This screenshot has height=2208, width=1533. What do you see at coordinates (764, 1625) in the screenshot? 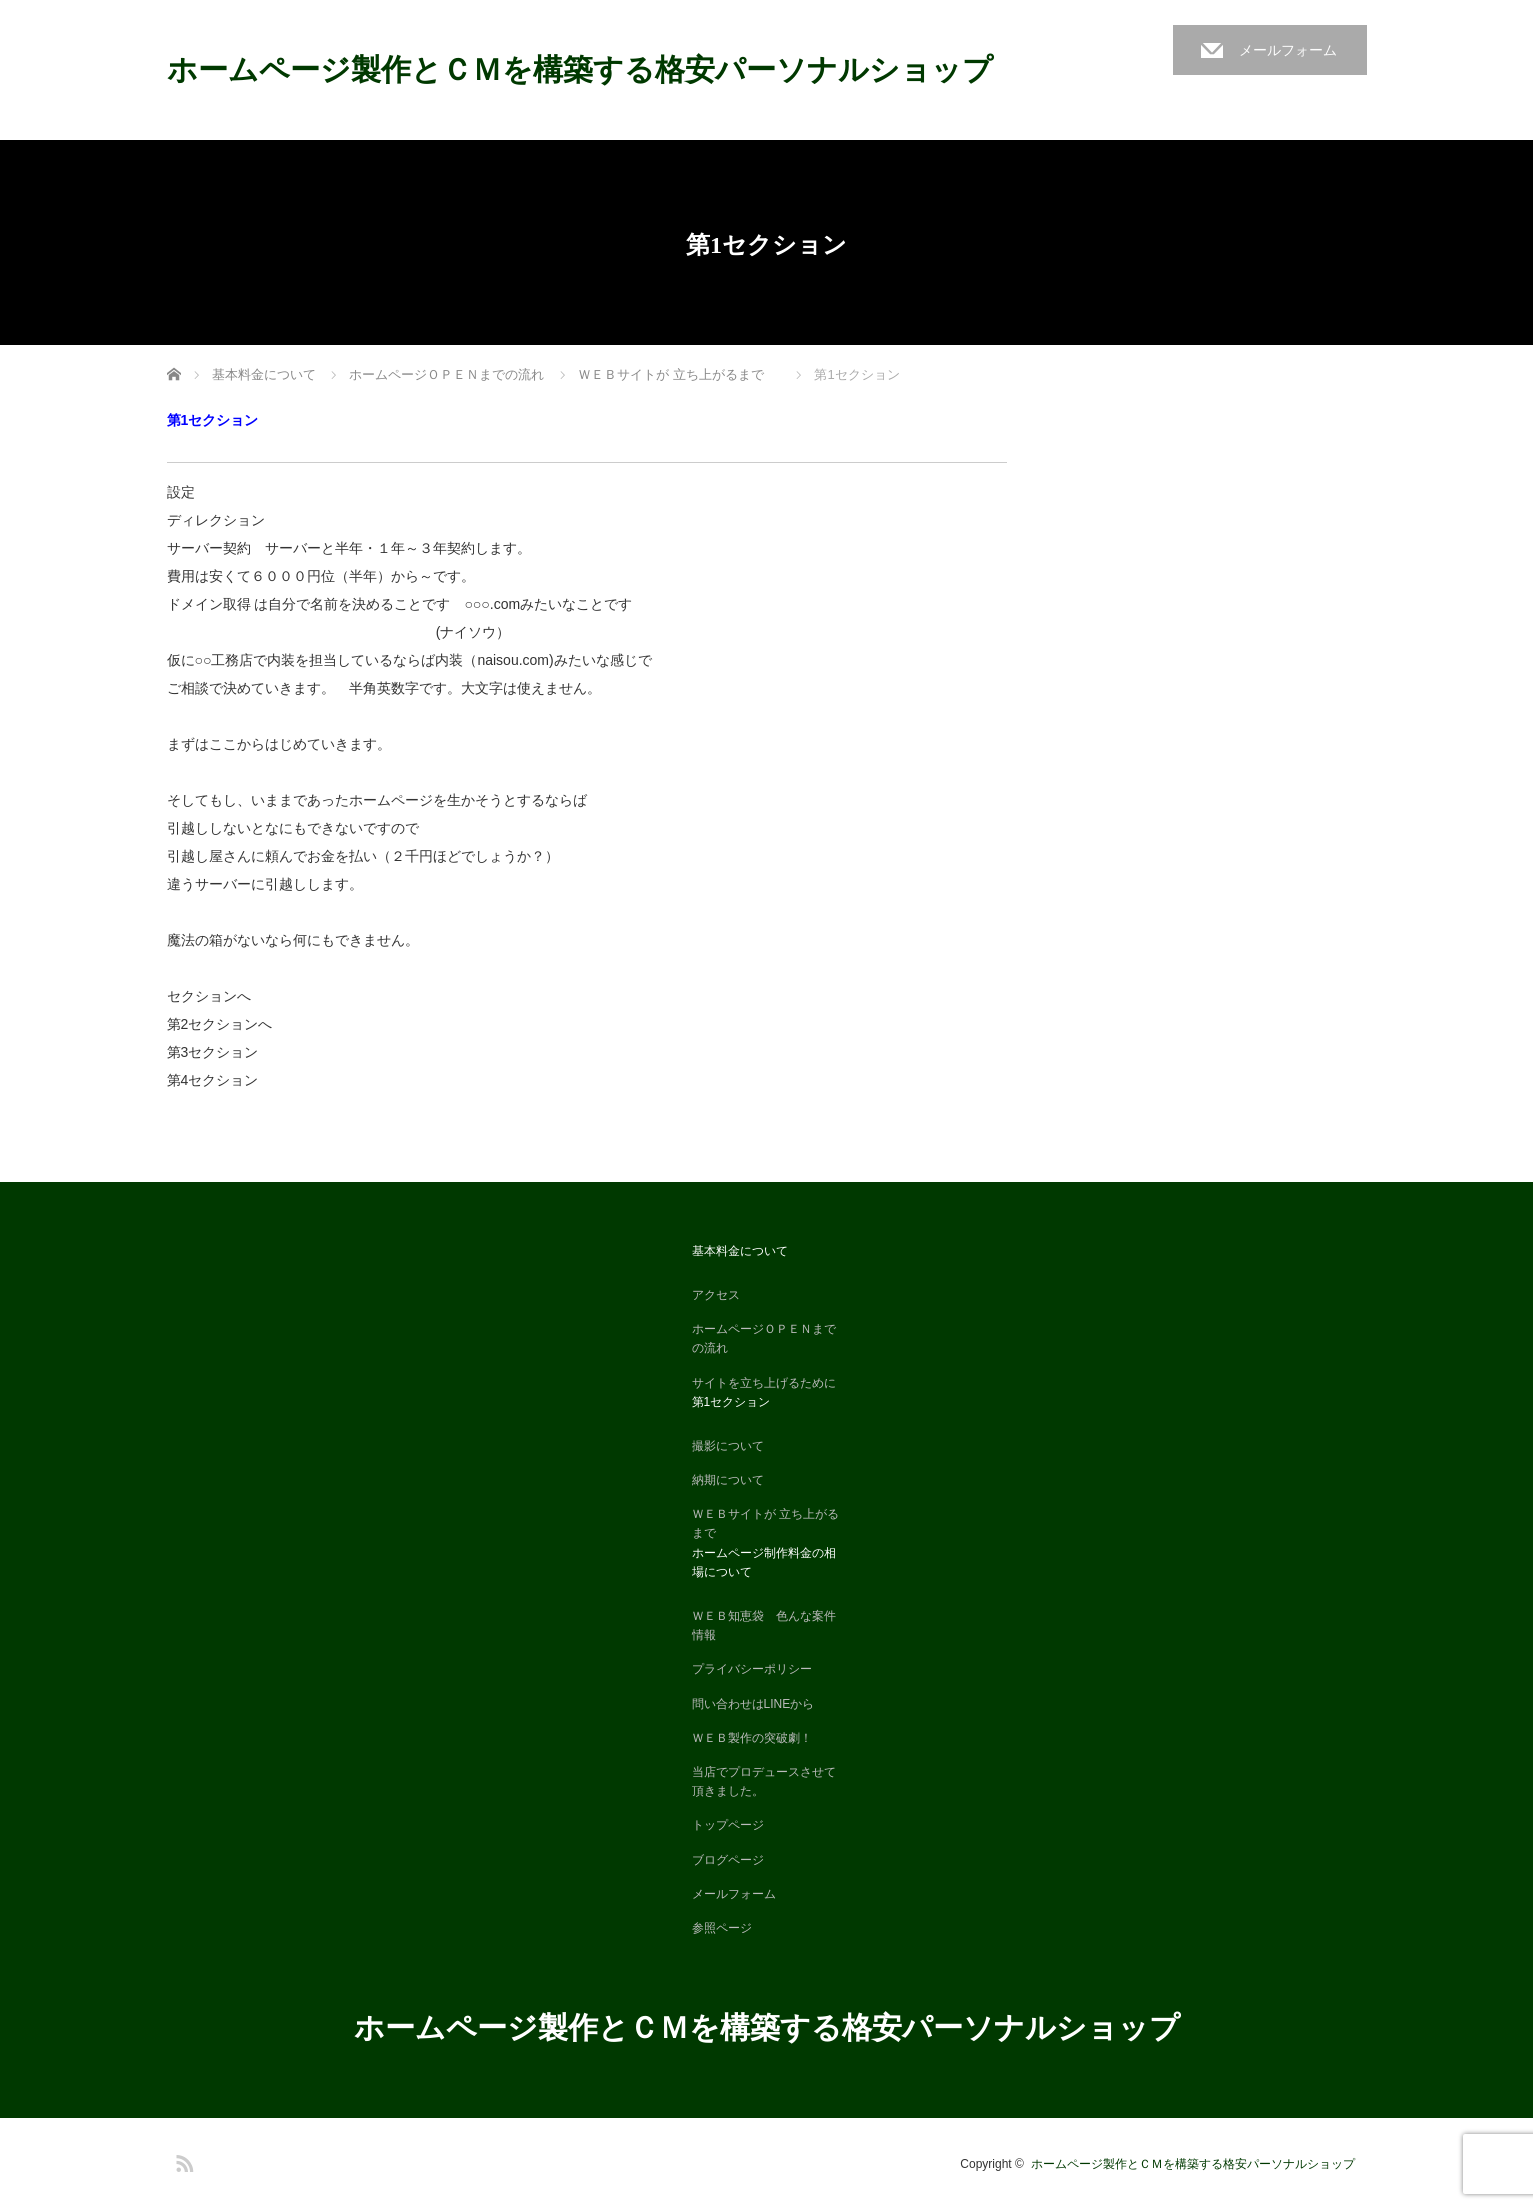
I see `ＷＥＢ知恵袋 色んな案件情報` at bounding box center [764, 1625].